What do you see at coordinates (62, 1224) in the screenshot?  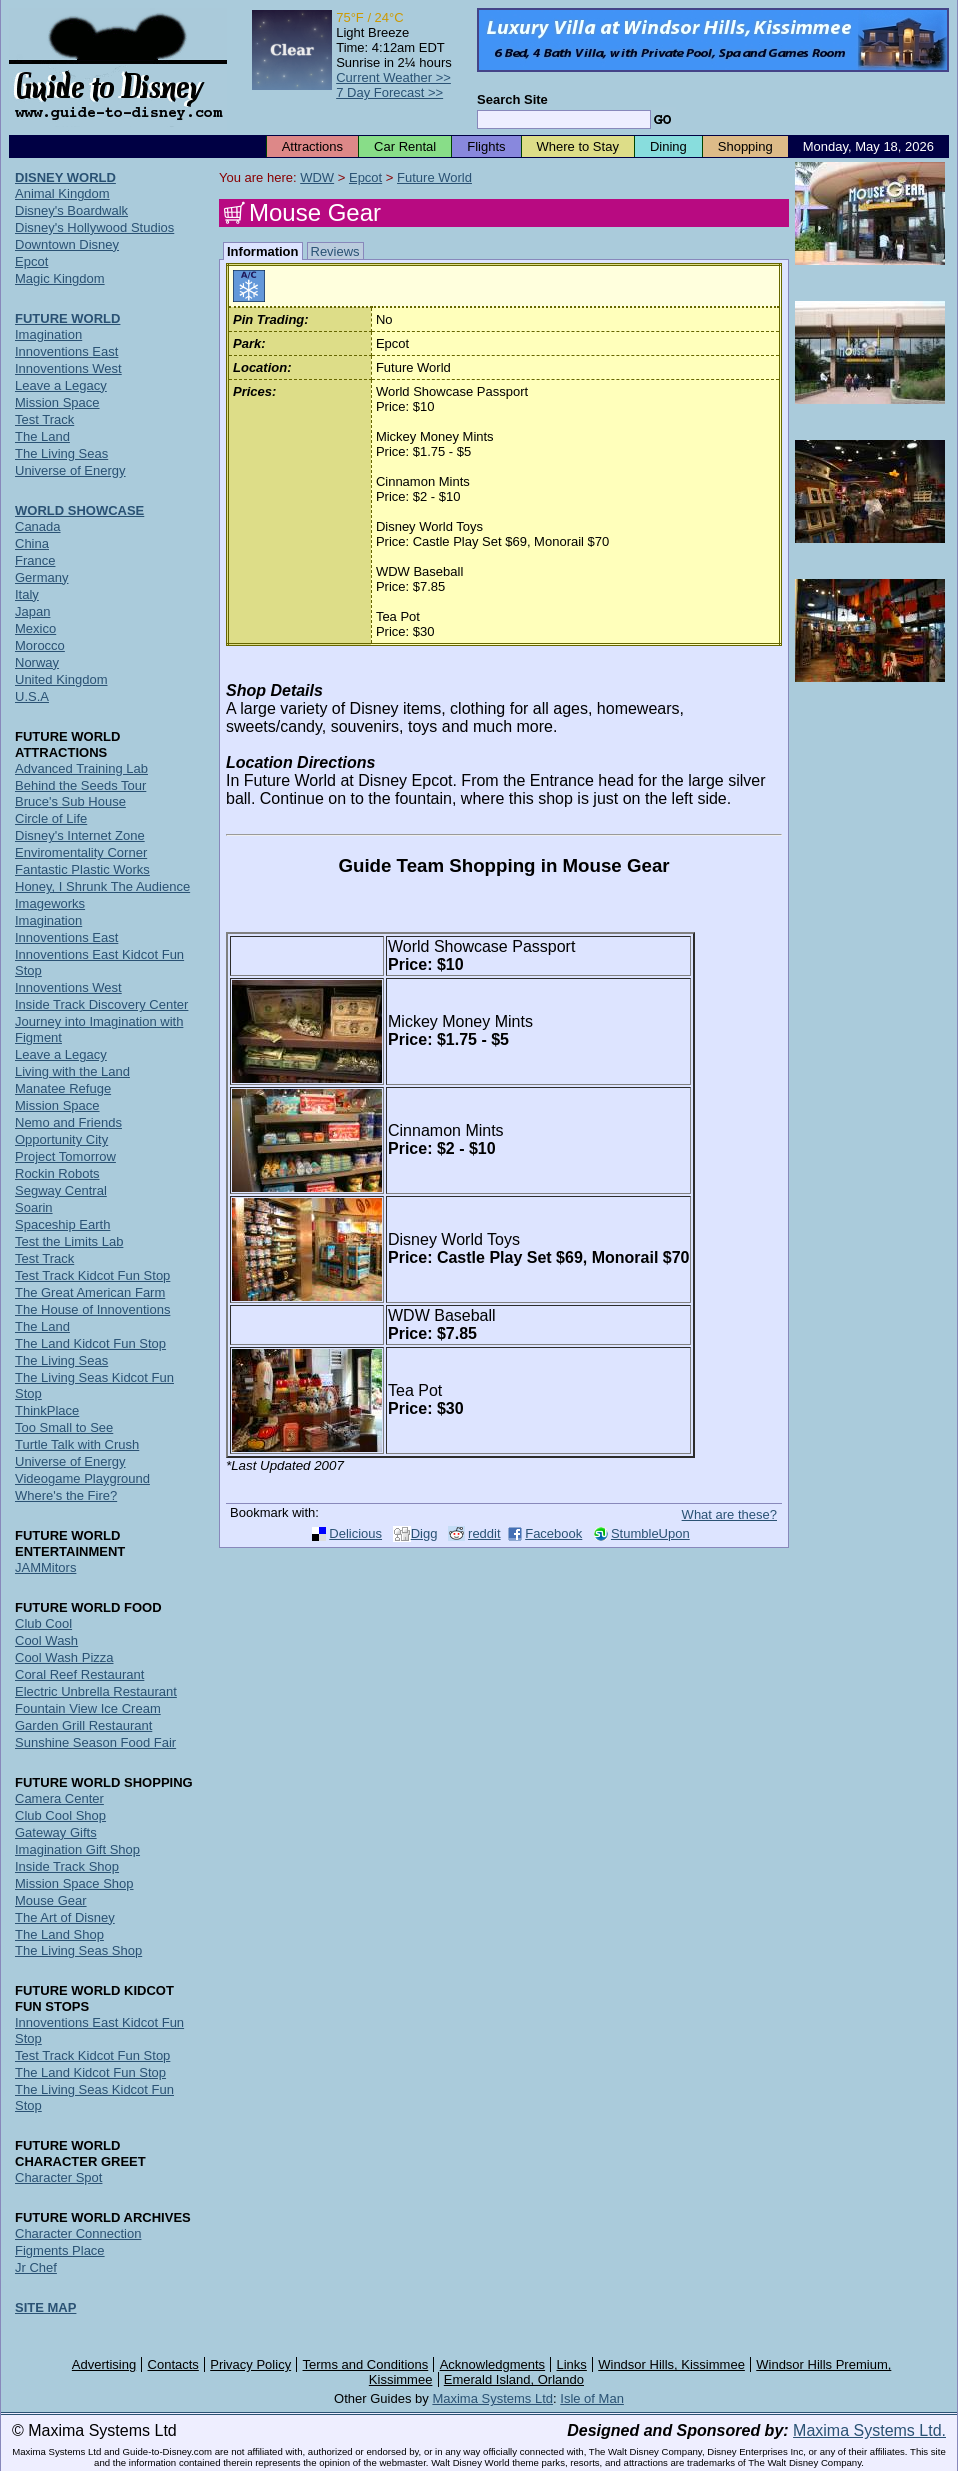 I see `Spaceship Earth` at bounding box center [62, 1224].